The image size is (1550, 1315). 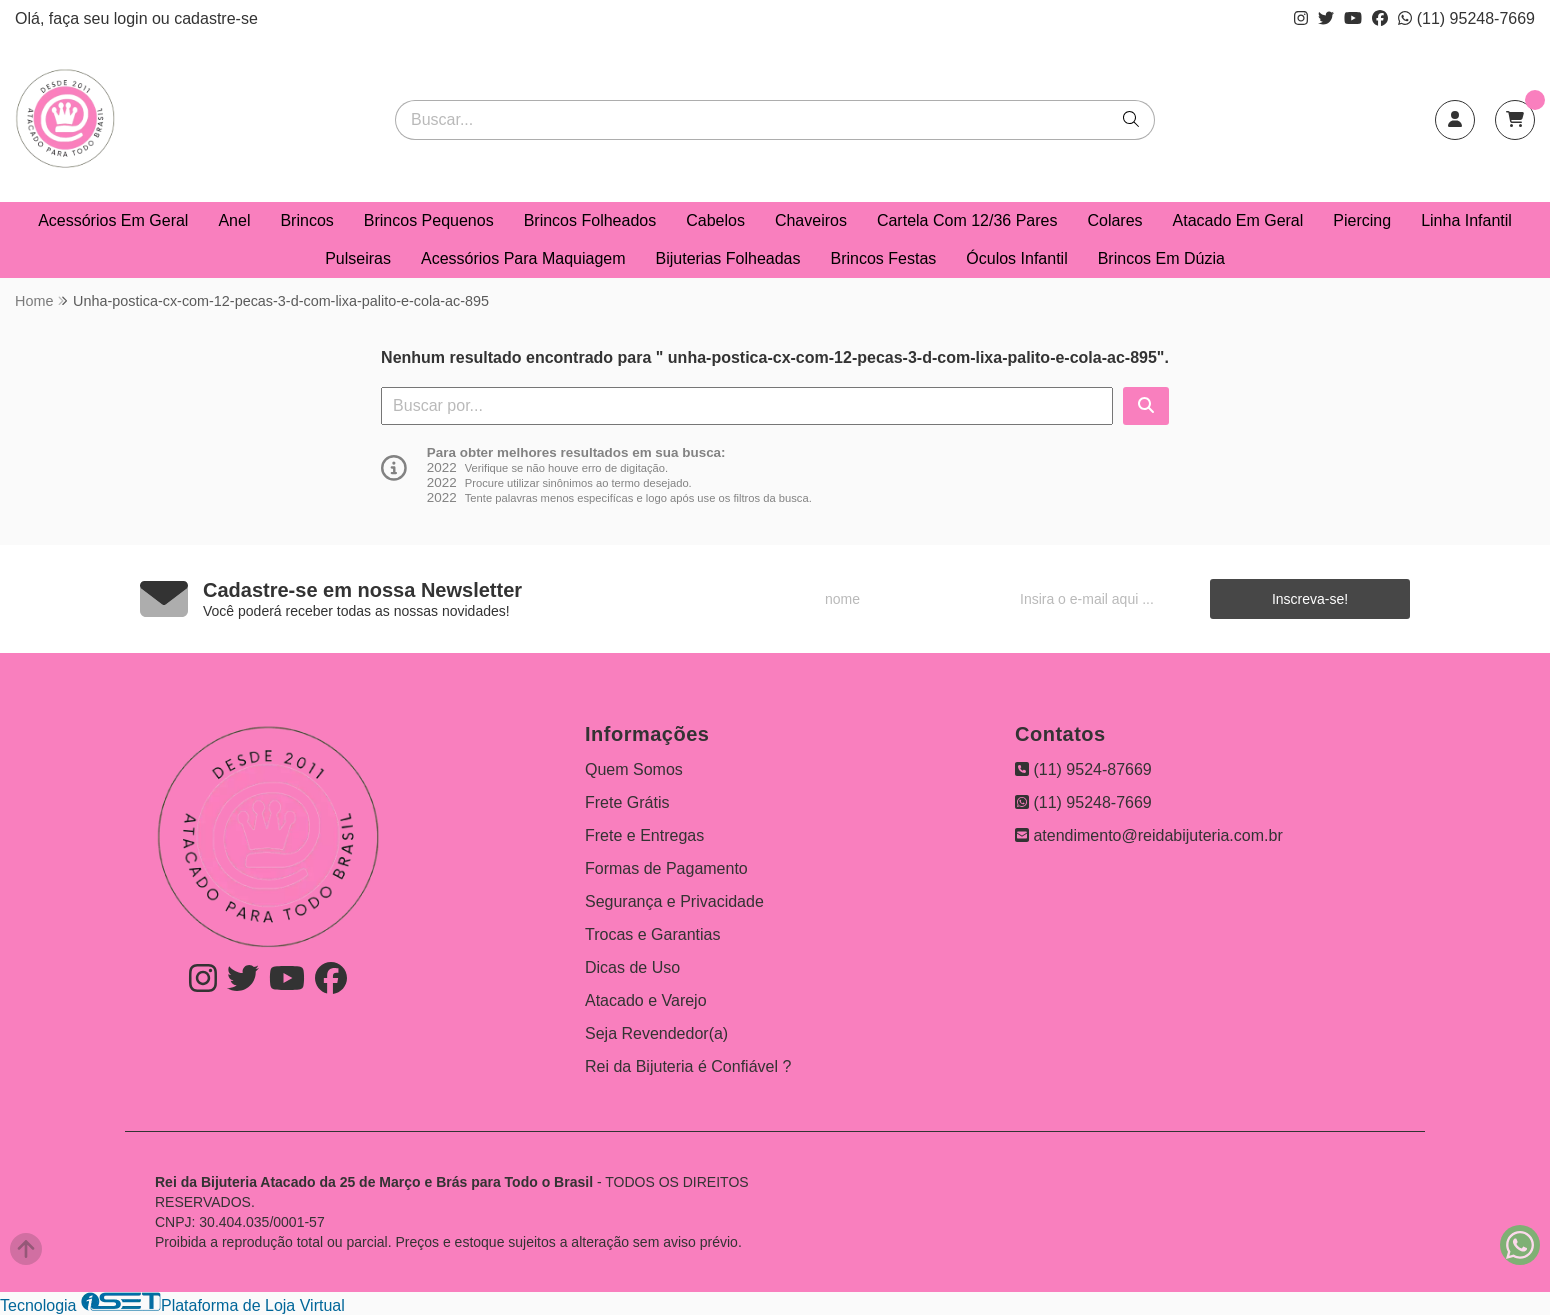 What do you see at coordinates (646, 1000) in the screenshot?
I see `Atacado e Varejo` at bounding box center [646, 1000].